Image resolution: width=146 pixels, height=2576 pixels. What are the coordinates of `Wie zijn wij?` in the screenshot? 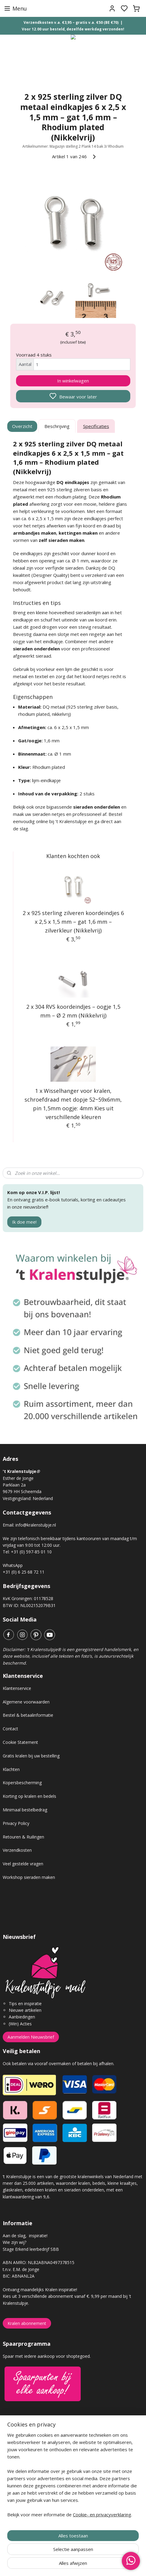 It's located at (14, 2242).